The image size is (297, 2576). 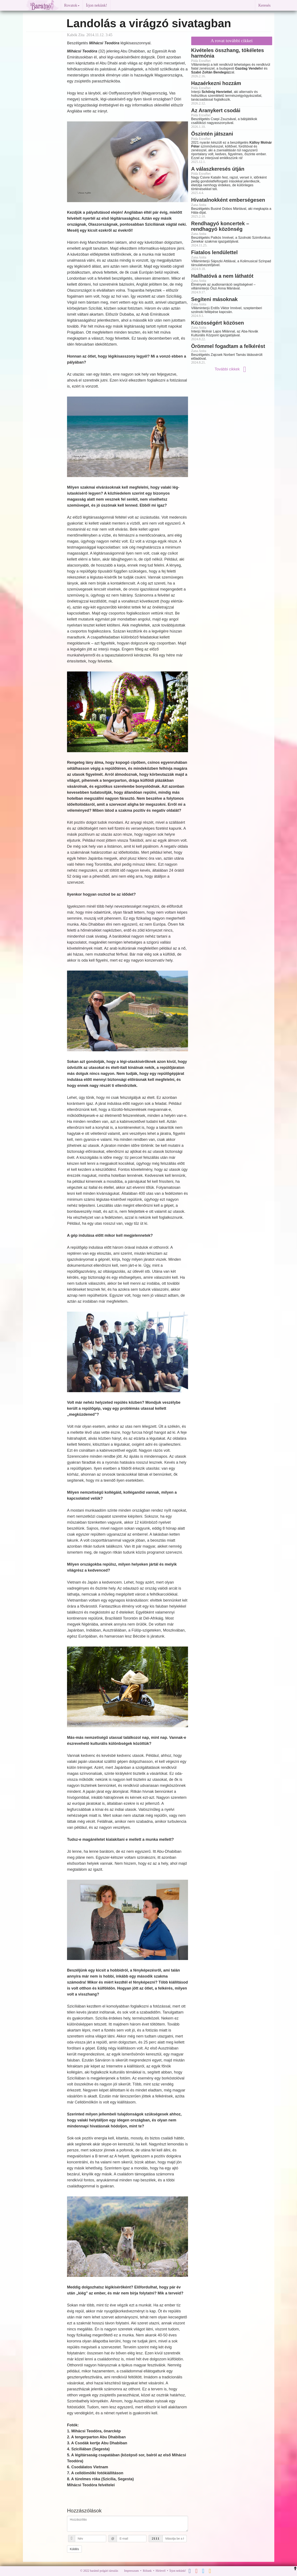 What do you see at coordinates (74, 2549) in the screenshot?
I see `Küldés` at bounding box center [74, 2549].